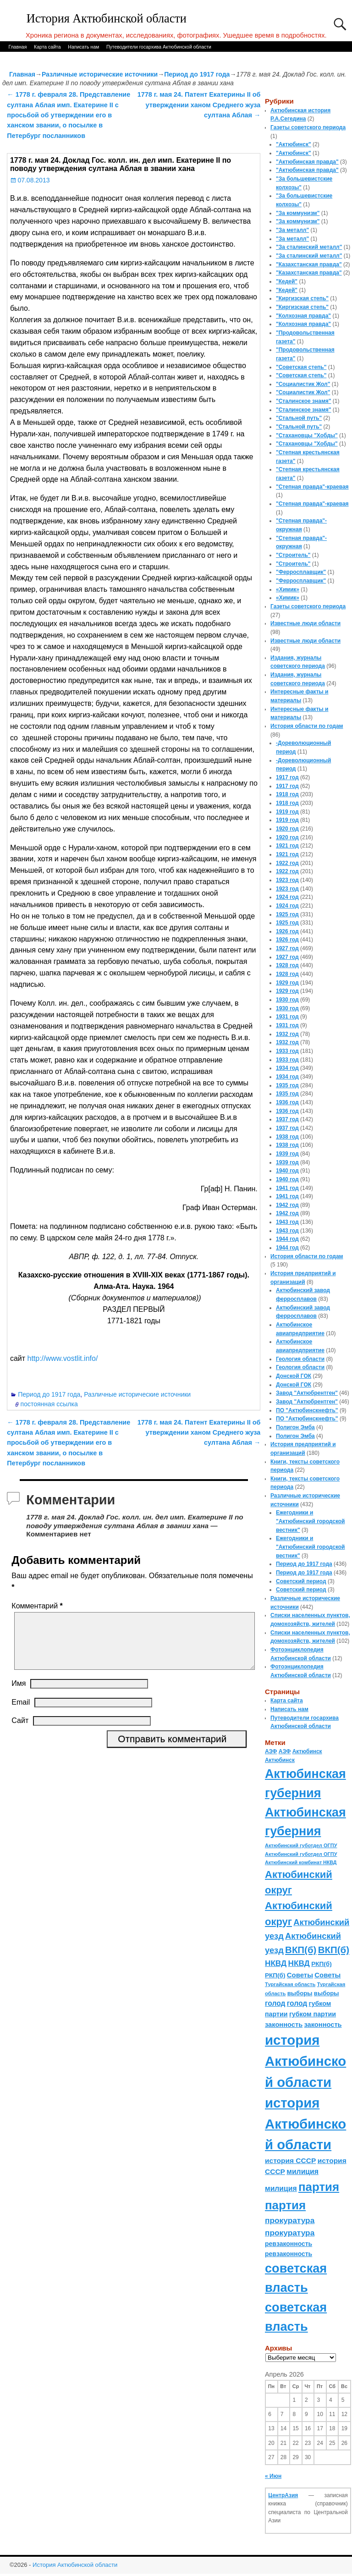  What do you see at coordinates (287, 812) in the screenshot?
I see `1919 год` at bounding box center [287, 812].